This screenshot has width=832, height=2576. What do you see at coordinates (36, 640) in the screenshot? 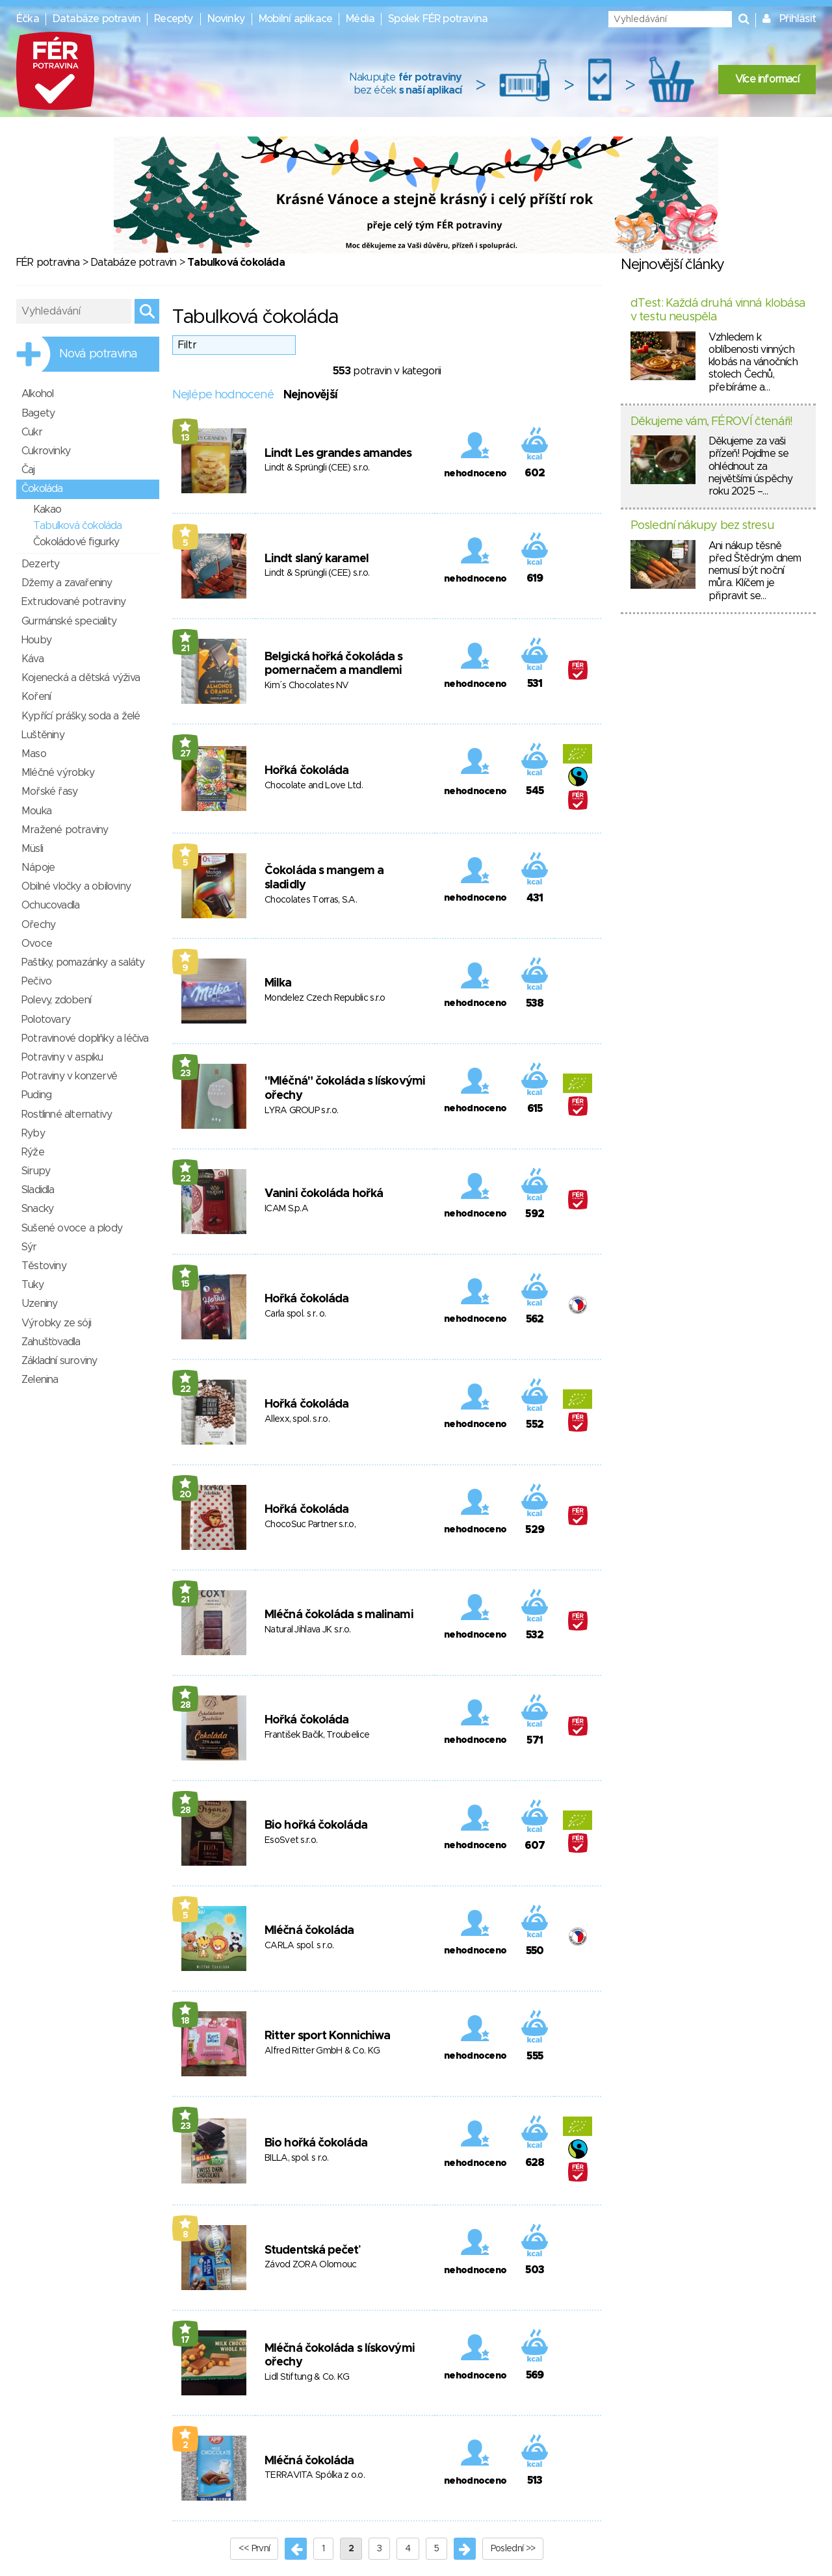
I see `Houby` at bounding box center [36, 640].